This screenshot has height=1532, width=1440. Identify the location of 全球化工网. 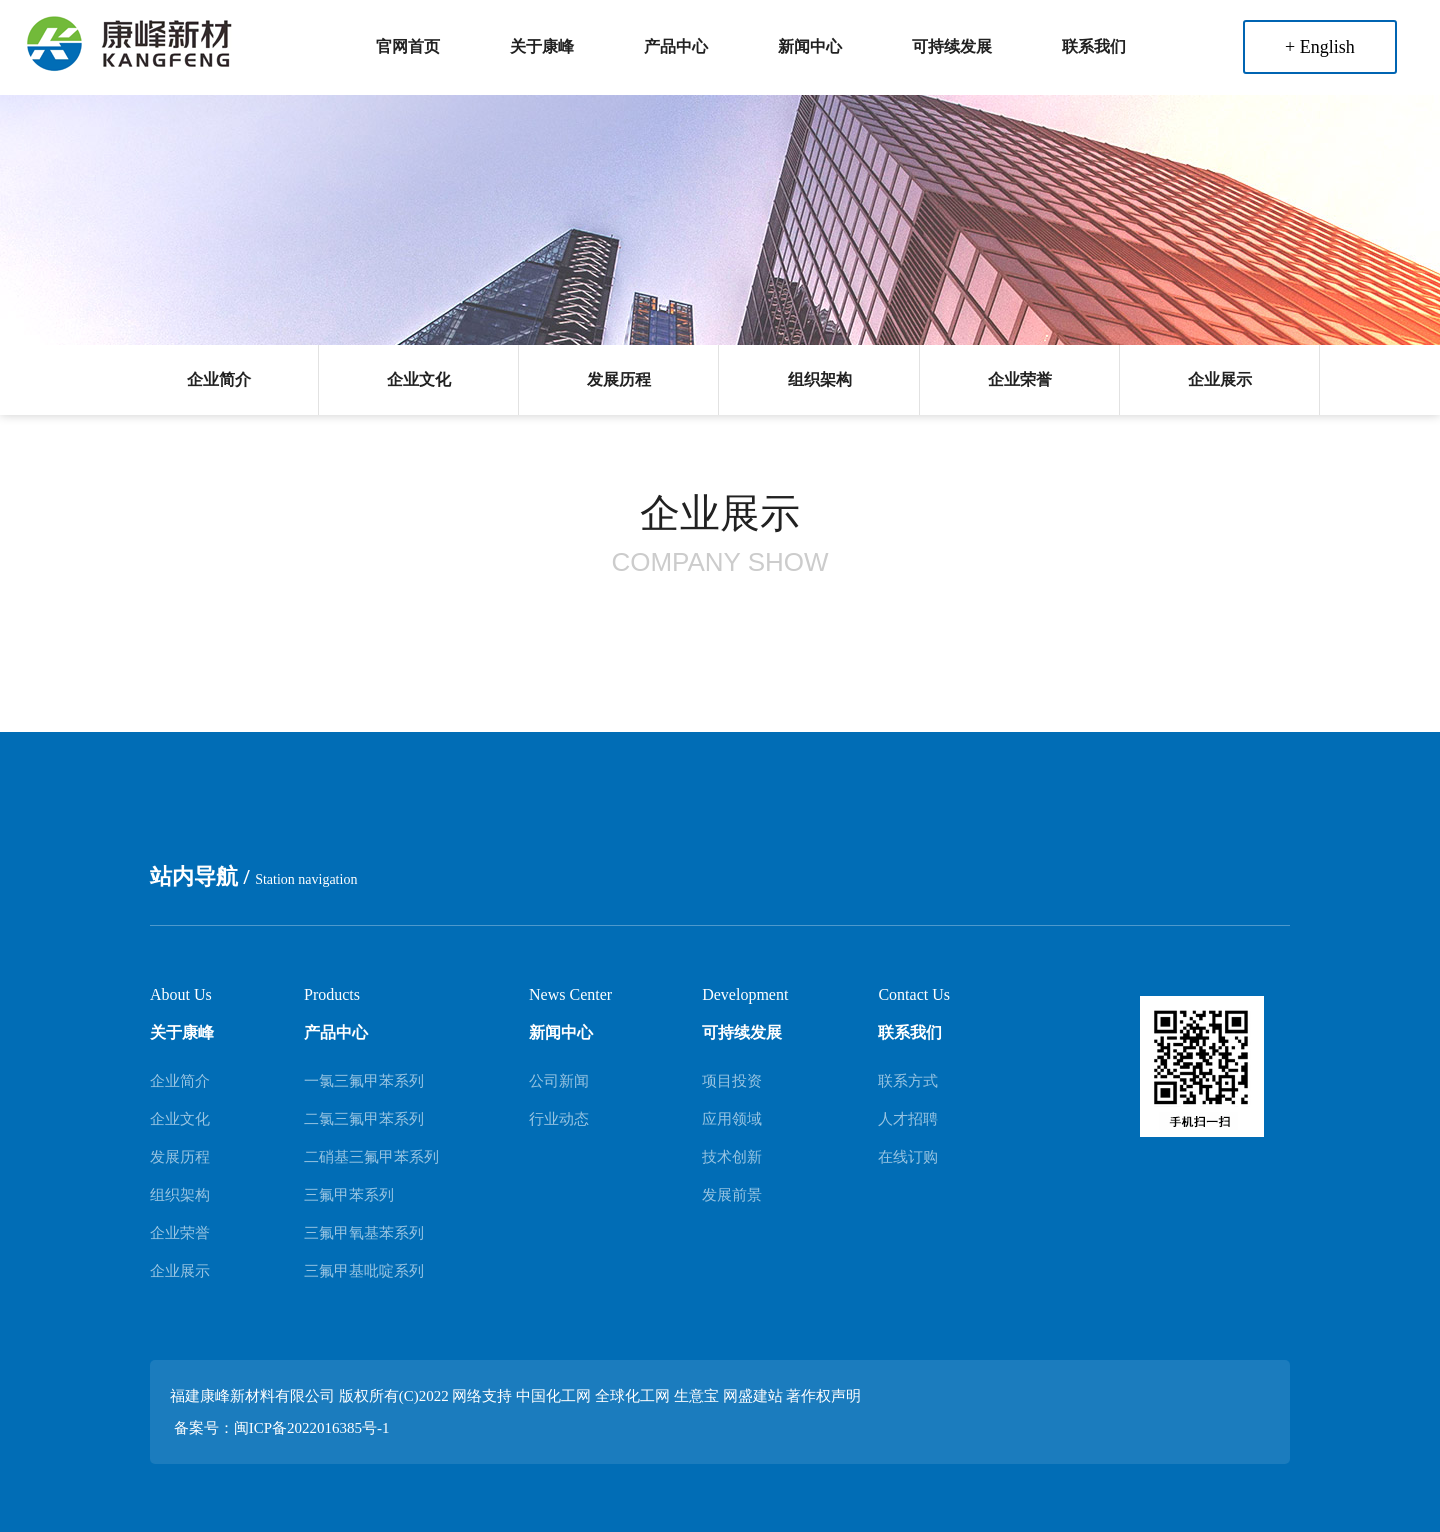
(632, 1396).